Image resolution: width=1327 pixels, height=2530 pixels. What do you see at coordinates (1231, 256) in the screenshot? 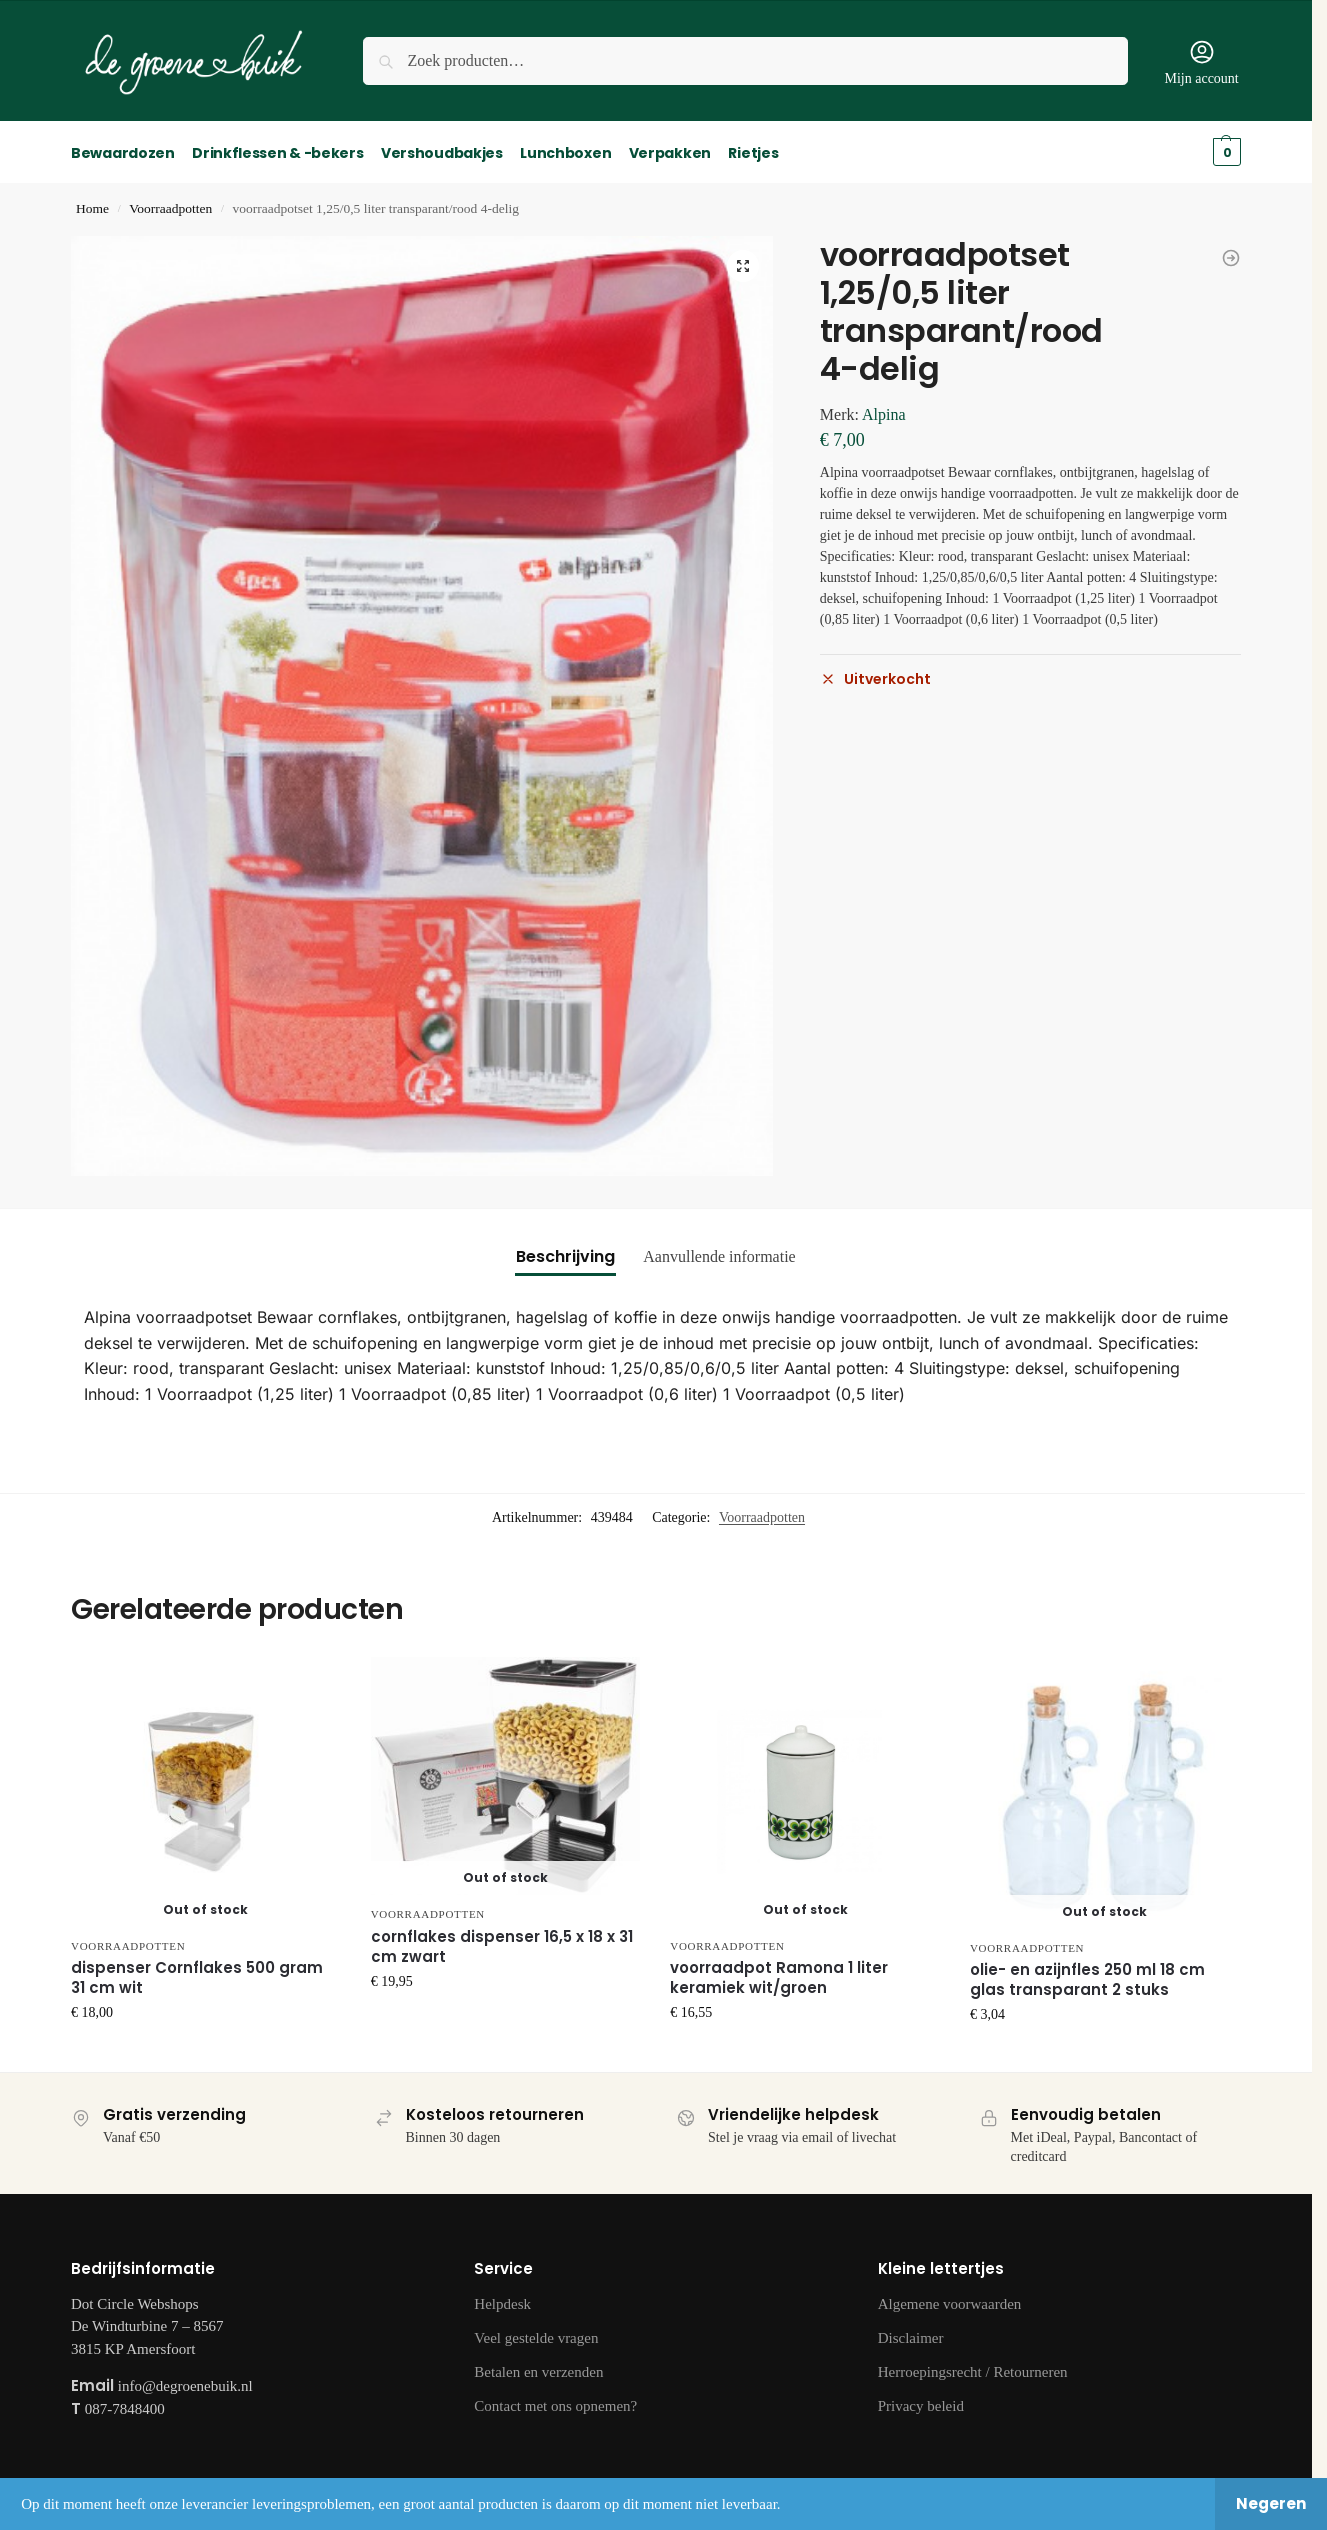
I see `[theebus Lovello 11,5 x 18,5 cm staal zwart]` at bounding box center [1231, 256].